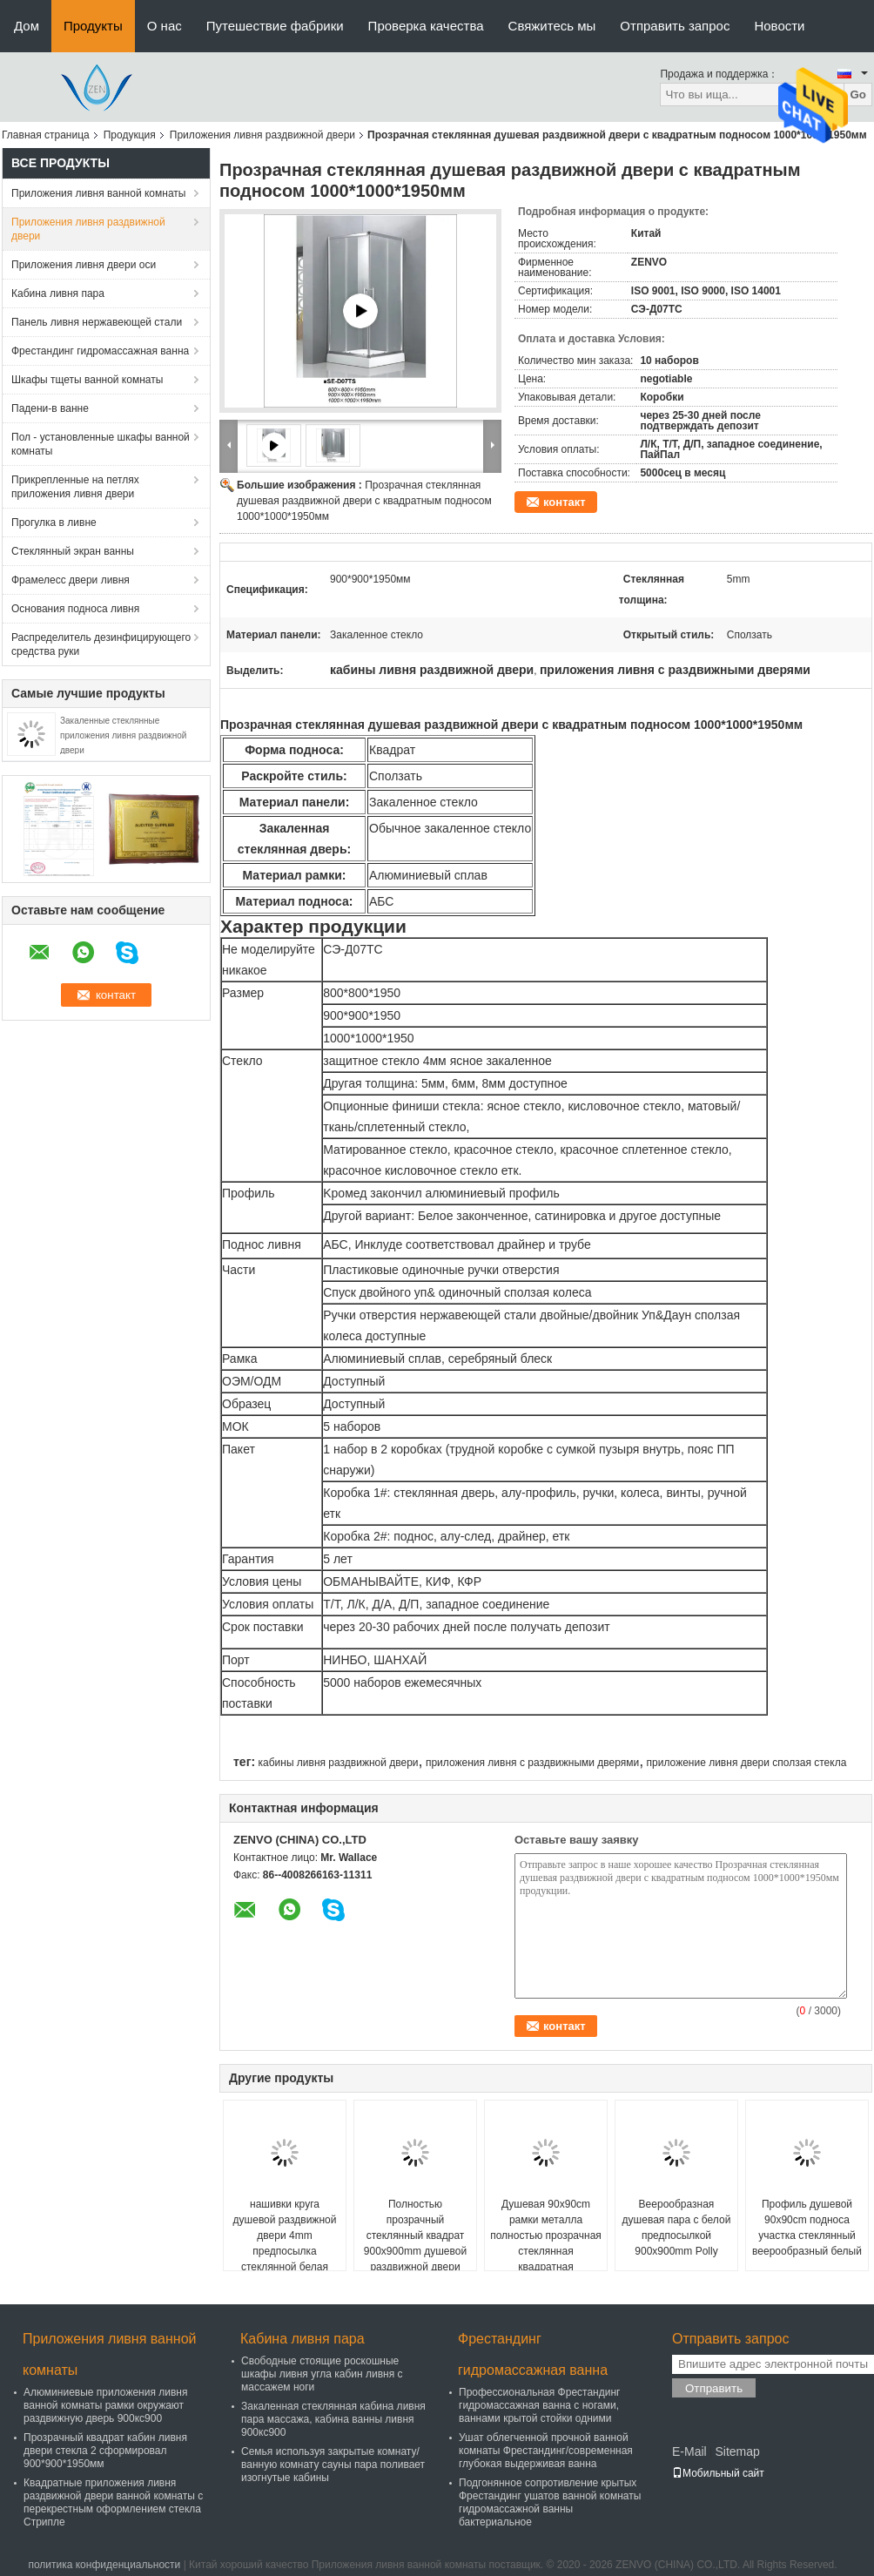 Image resolution: width=874 pixels, height=2576 pixels. Describe the element at coordinates (96, 322) in the screenshot. I see `Панель ливня нержавеющей стали` at that location.